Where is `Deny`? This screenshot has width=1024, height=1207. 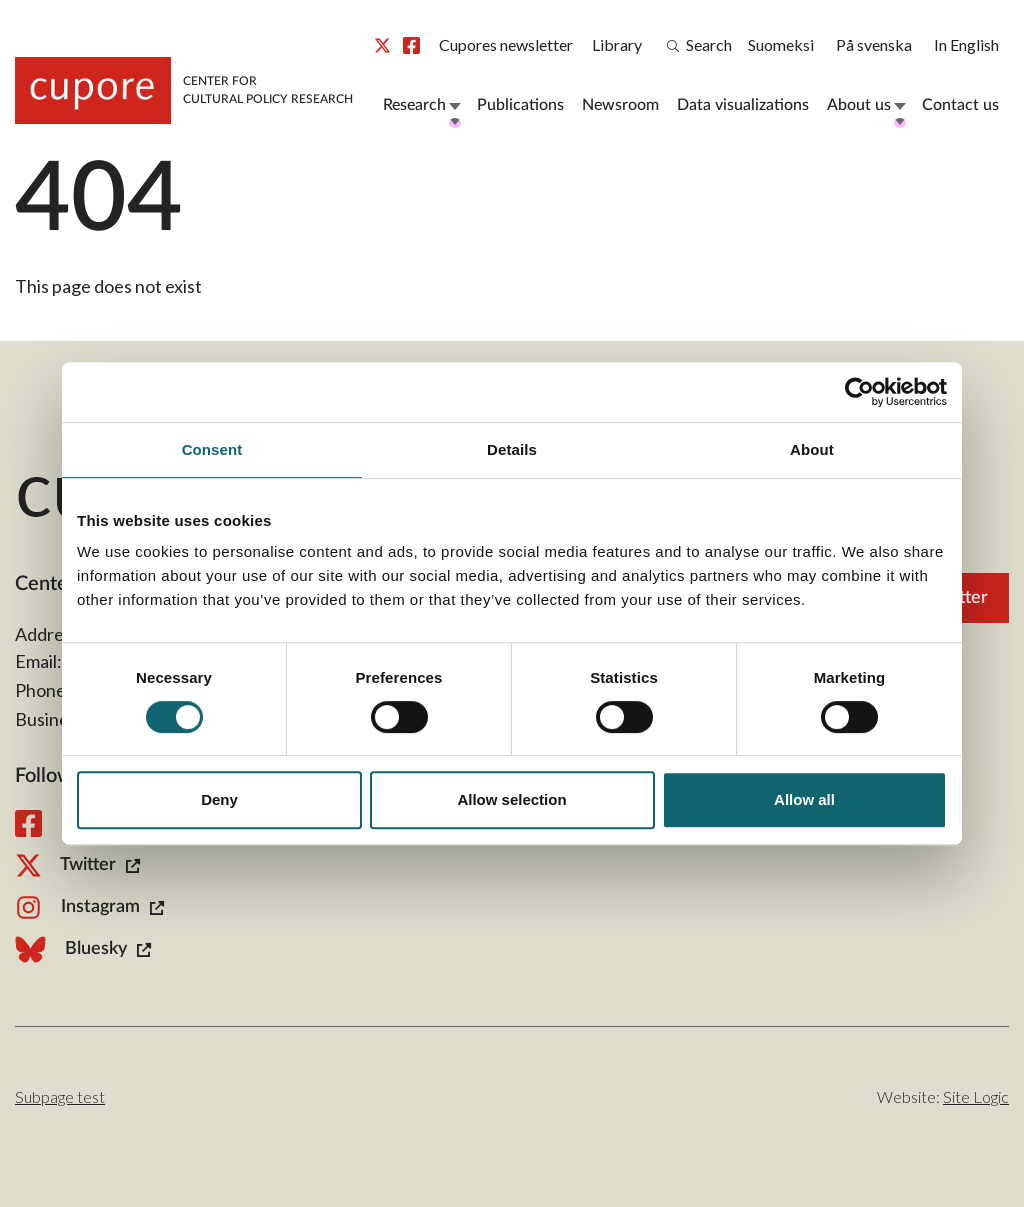
Deny is located at coordinates (219, 799).